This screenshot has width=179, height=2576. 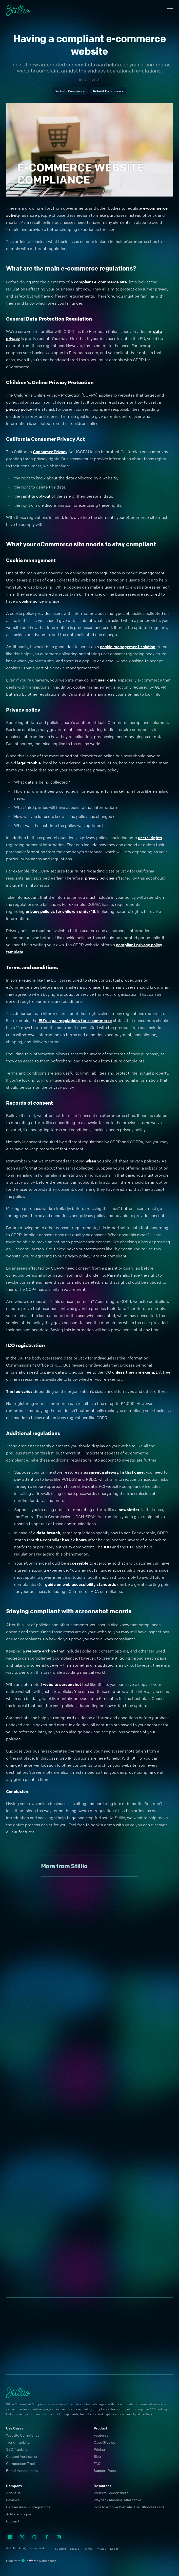 I want to click on Case Studies, so click(x=104, y=2442).